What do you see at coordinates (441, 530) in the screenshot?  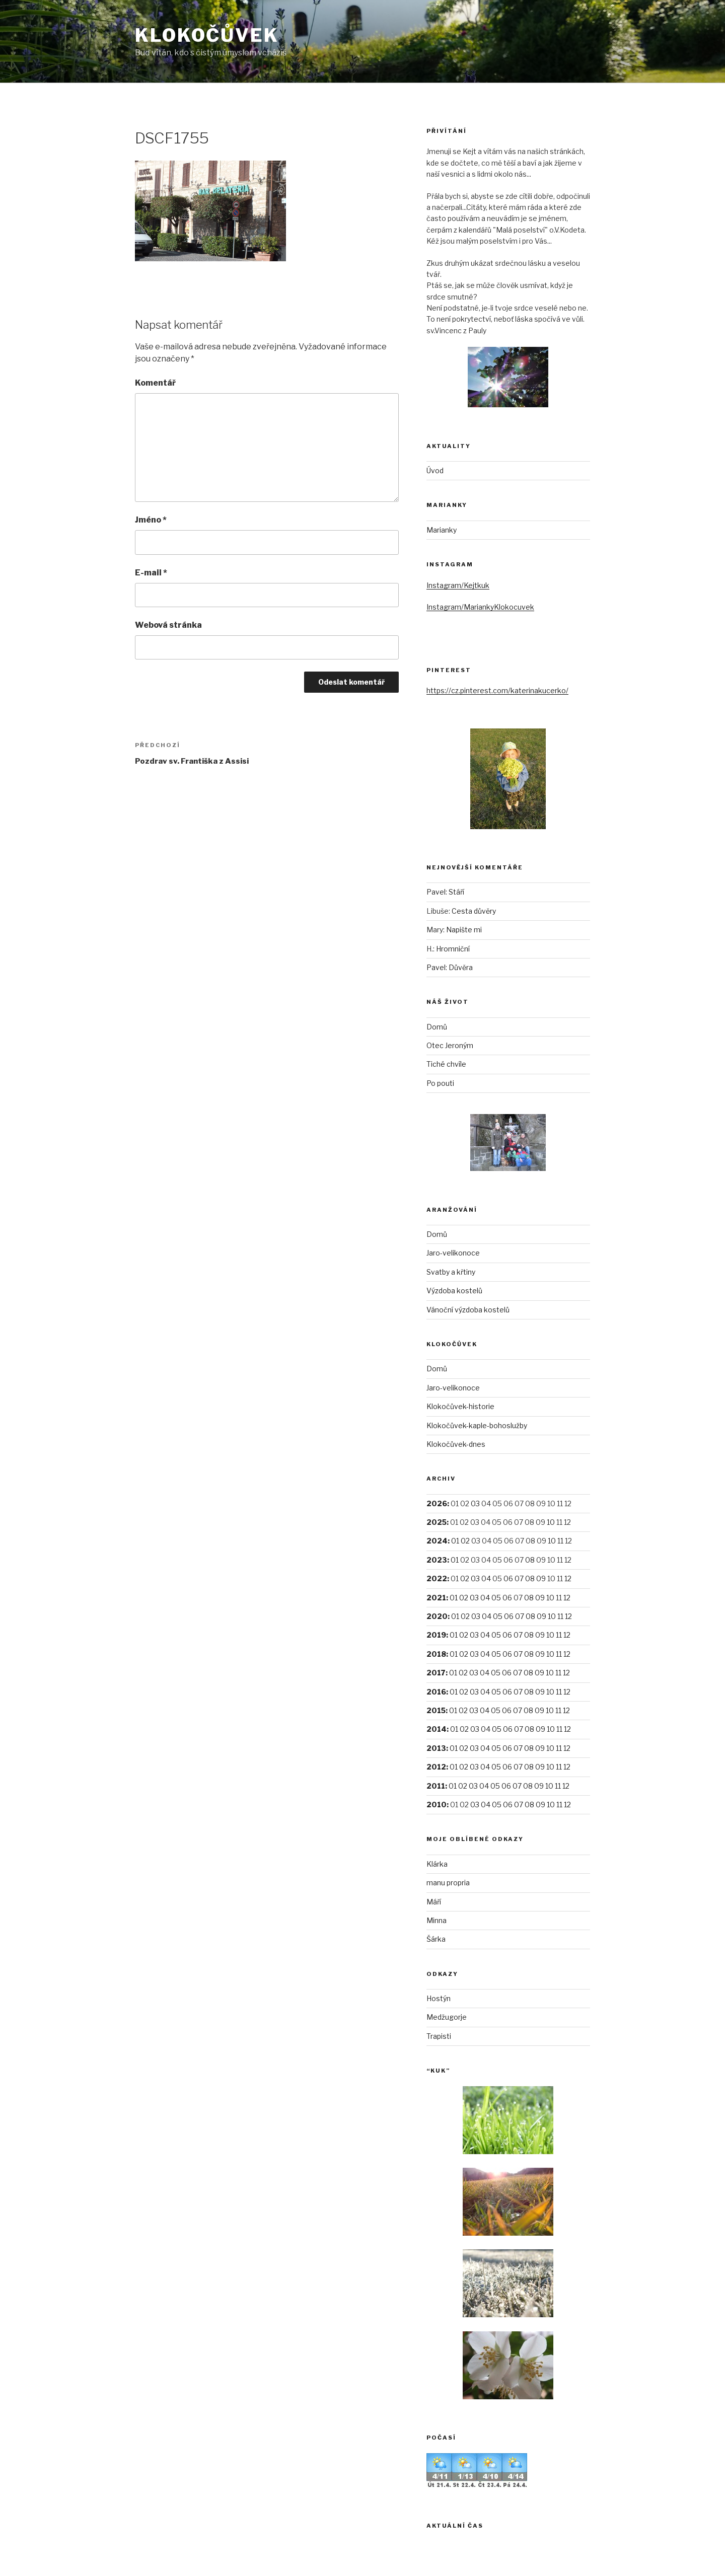 I see `Marianky` at bounding box center [441, 530].